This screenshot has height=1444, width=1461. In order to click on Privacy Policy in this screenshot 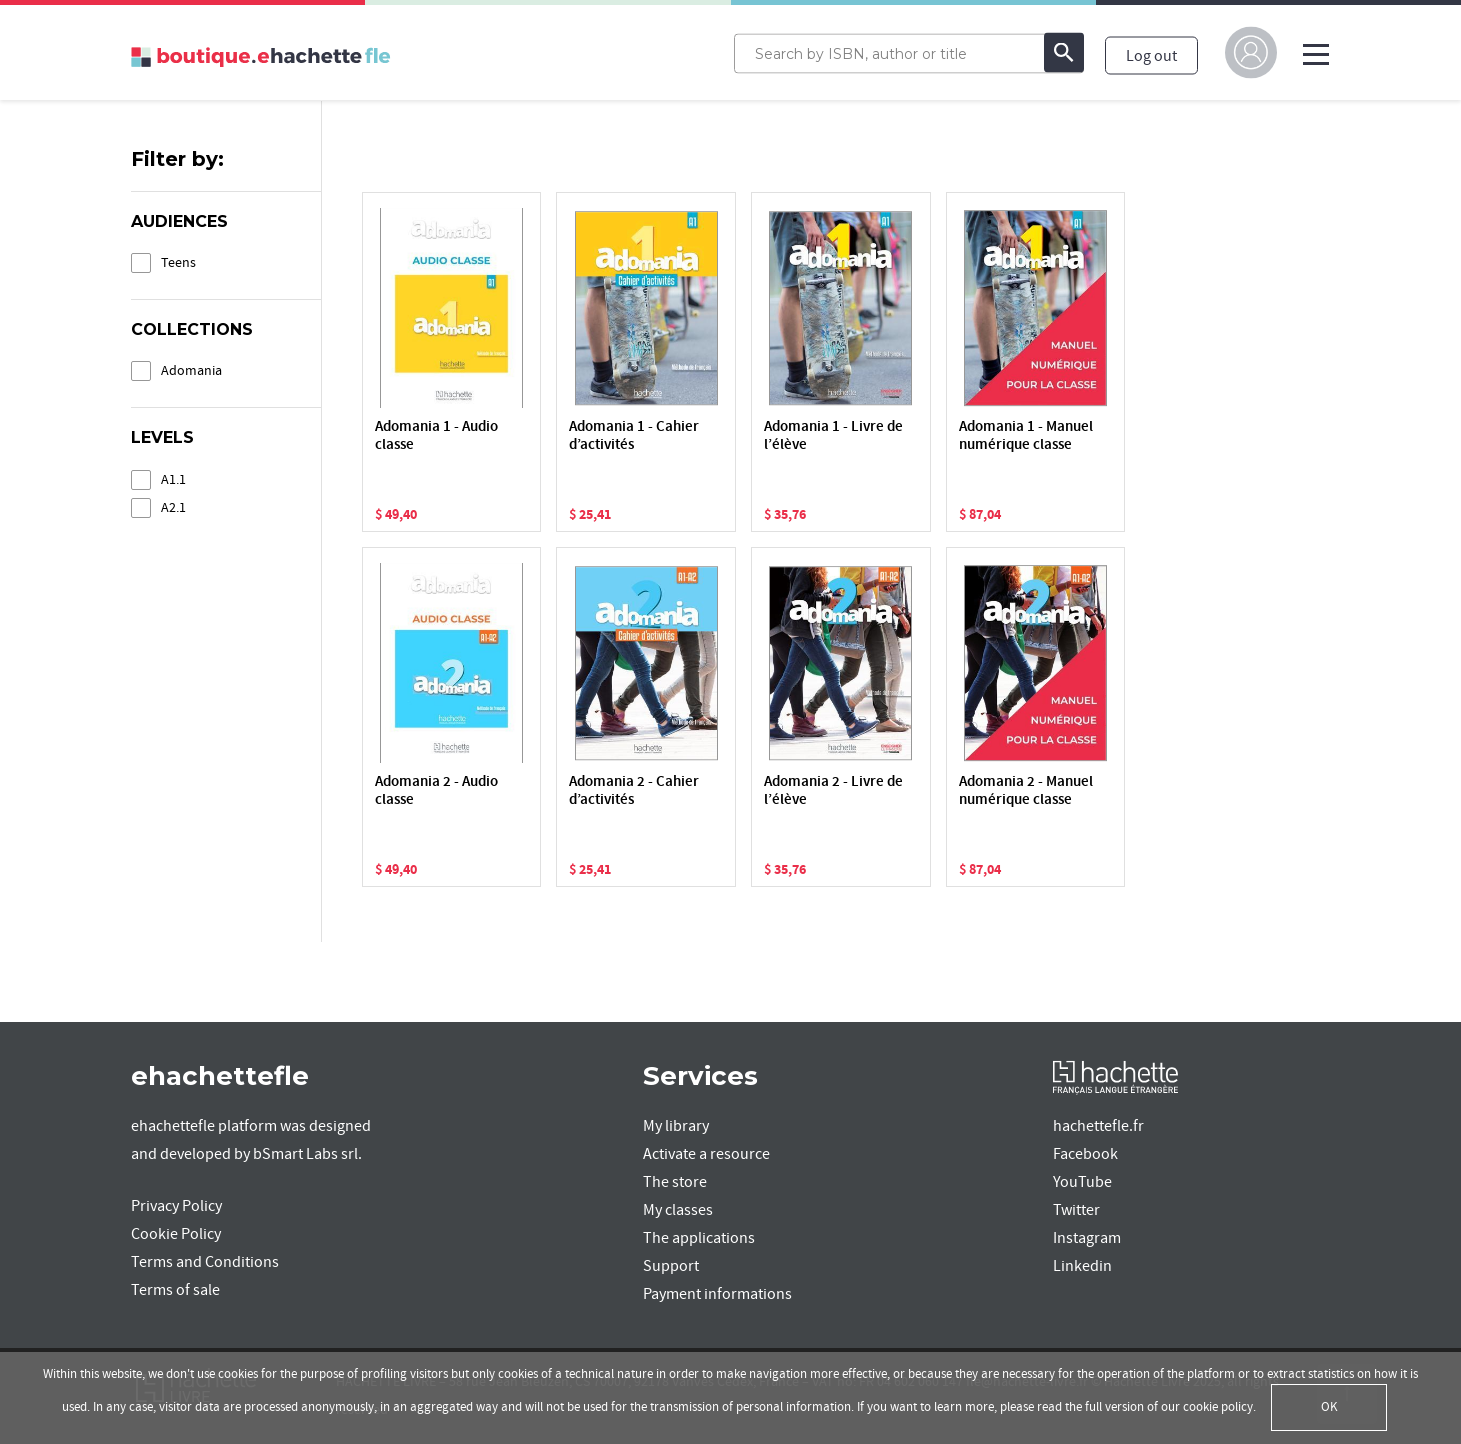, I will do `click(176, 1206)`.